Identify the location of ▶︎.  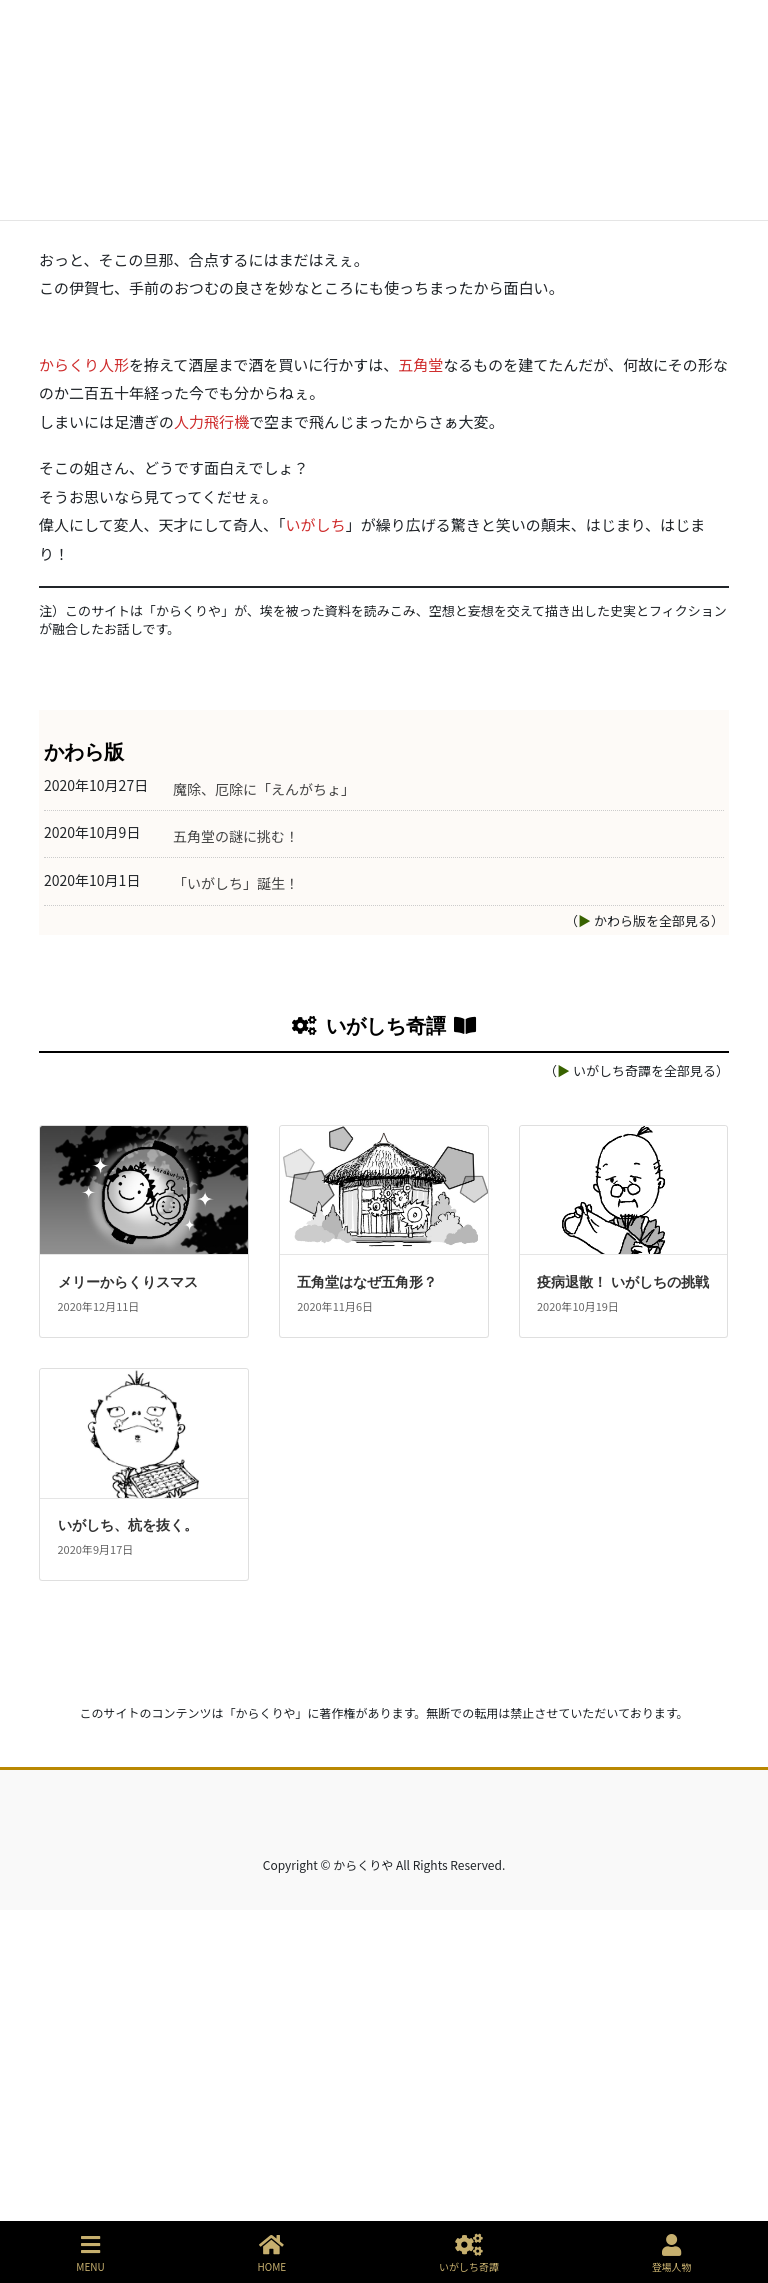
(584, 1293).